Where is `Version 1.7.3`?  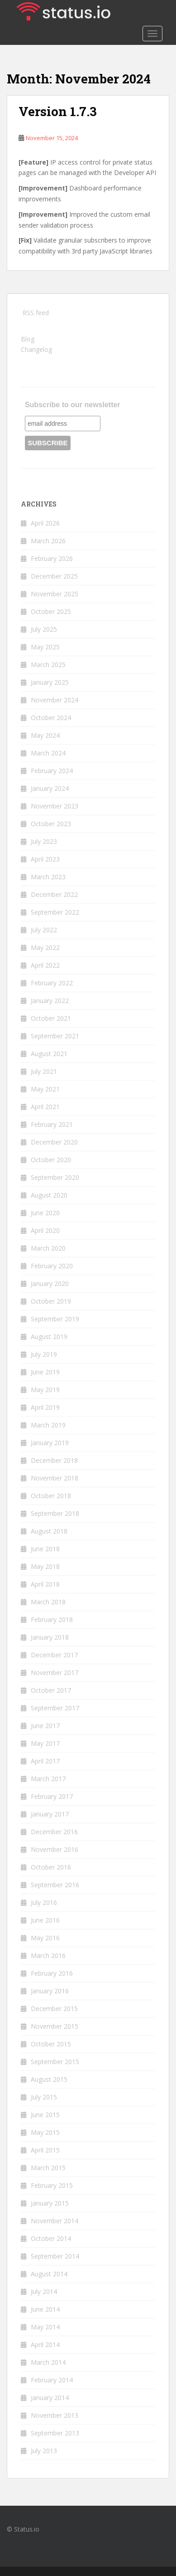 Version 1.7.3 is located at coordinates (58, 111).